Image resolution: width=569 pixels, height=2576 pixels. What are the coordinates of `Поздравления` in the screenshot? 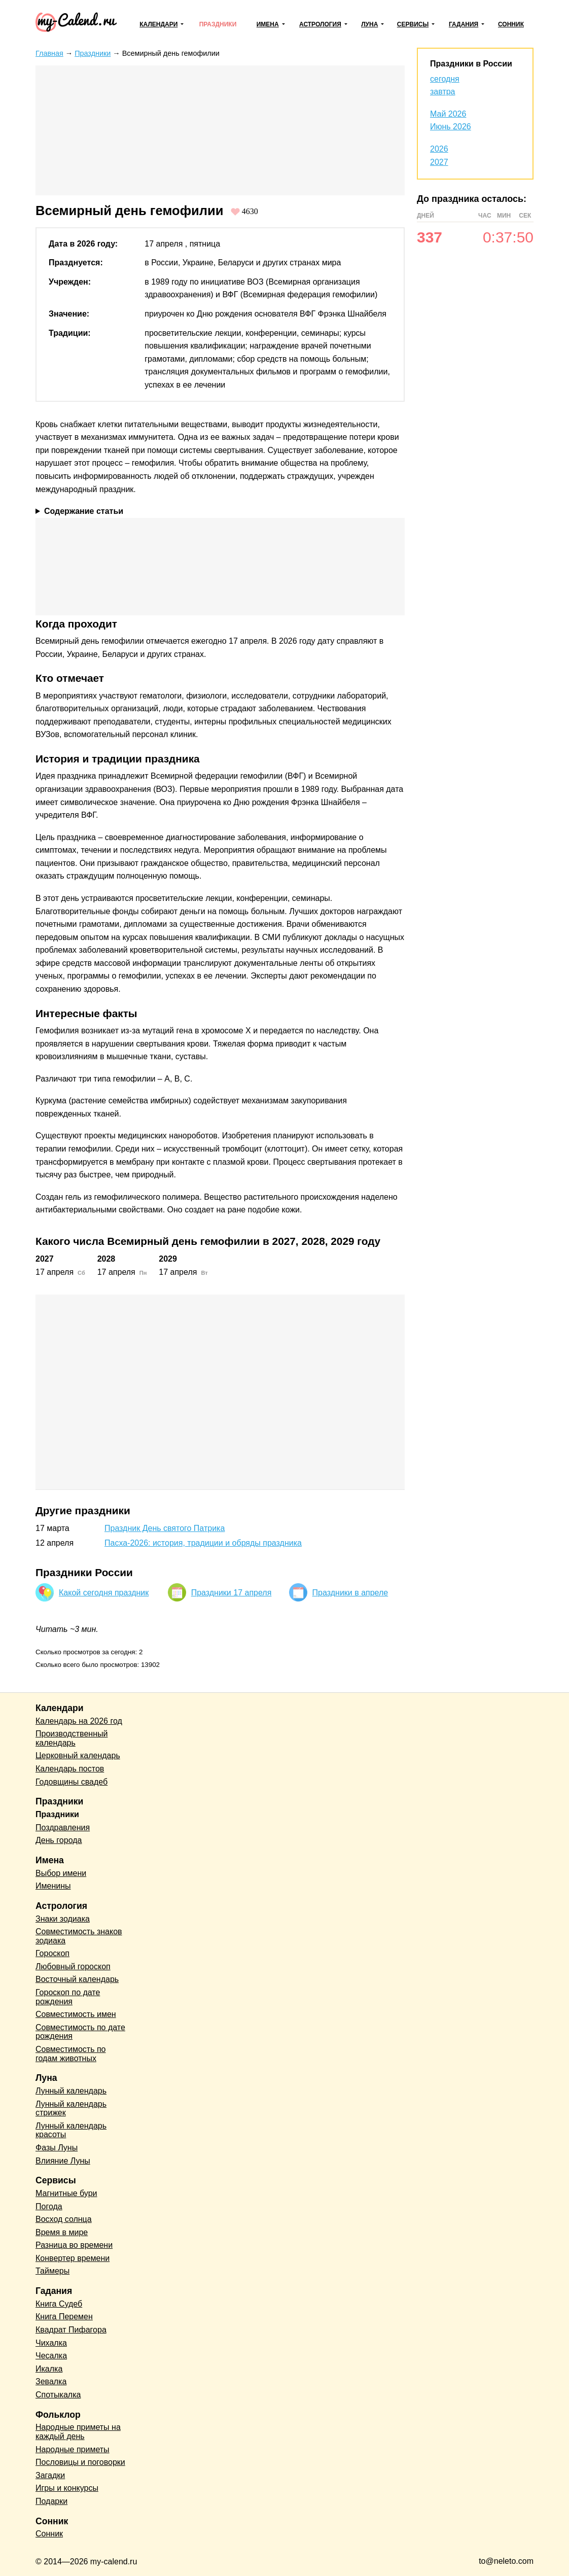 It's located at (62, 1827).